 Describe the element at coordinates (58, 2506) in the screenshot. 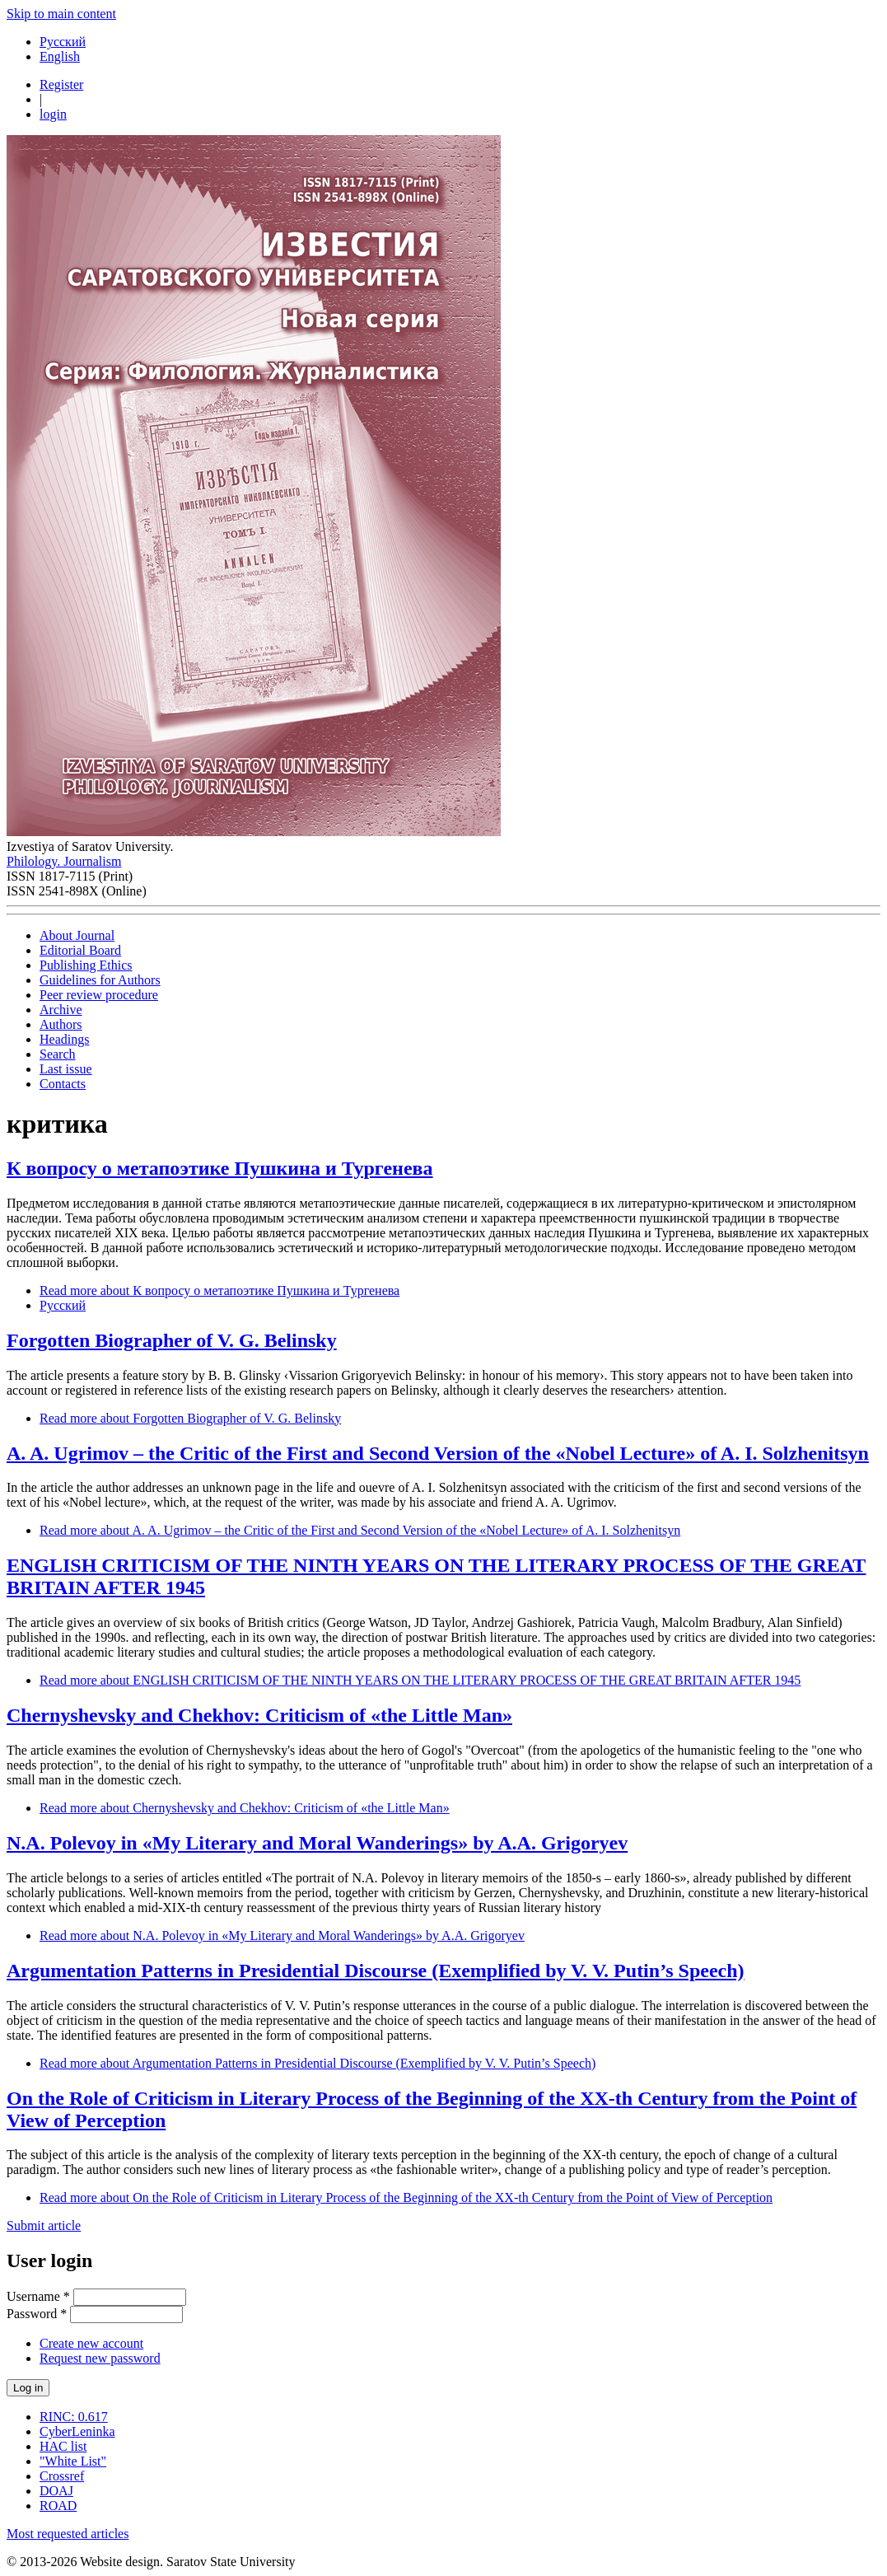

I see `ROAD` at that location.